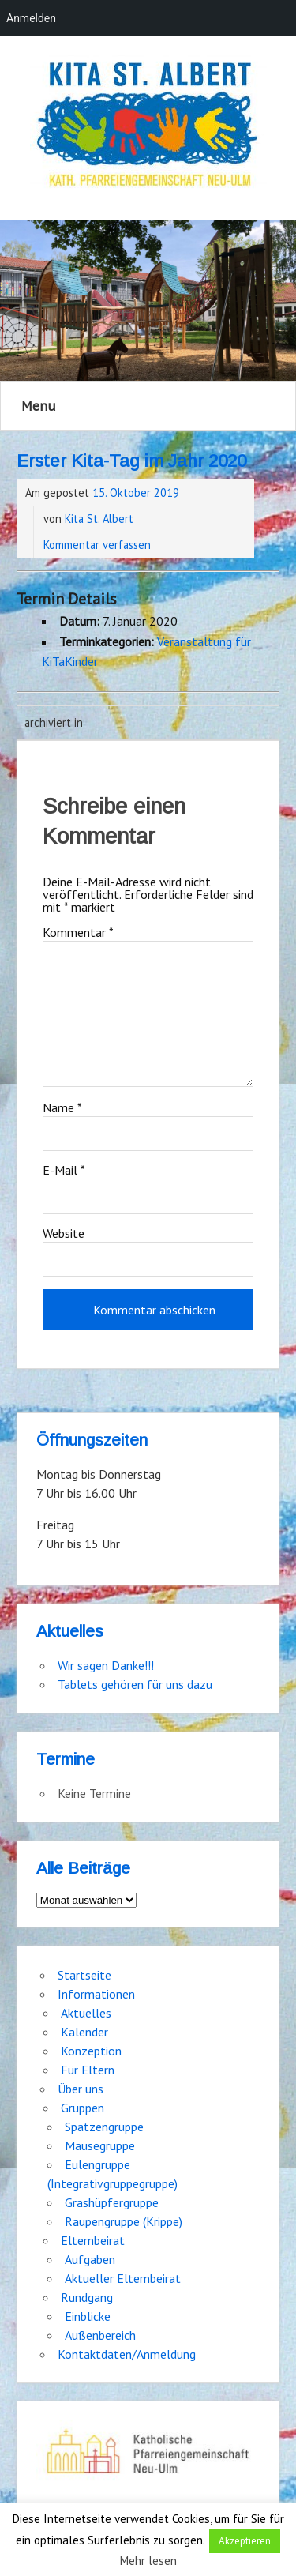 The image size is (296, 2576). I want to click on Name, so click(62, 1107).